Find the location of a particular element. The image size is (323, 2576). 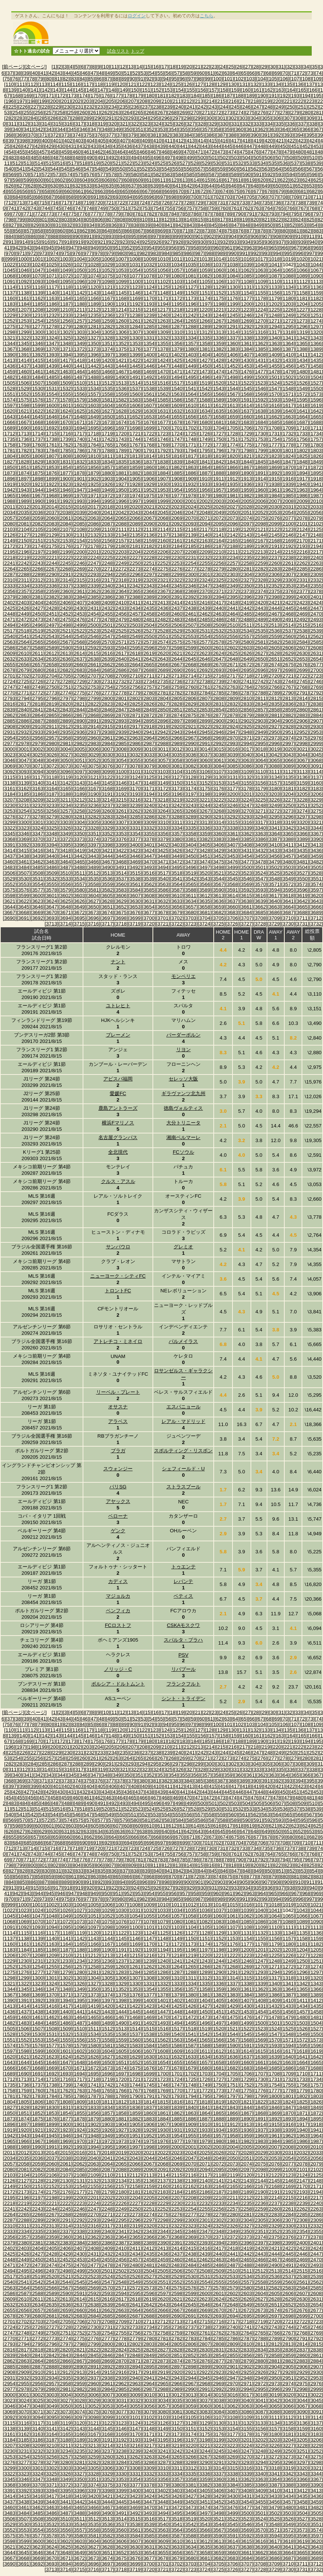

[1472] is located at coordinates (191, 371).